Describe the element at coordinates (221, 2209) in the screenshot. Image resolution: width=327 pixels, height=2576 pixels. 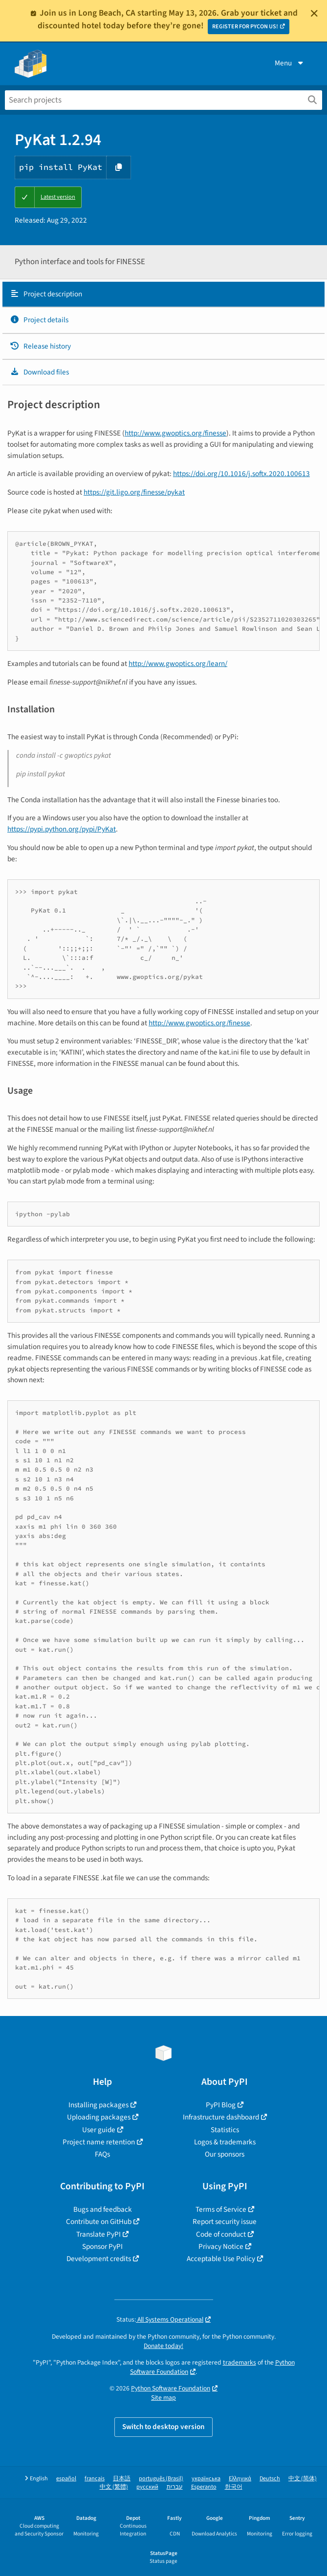
I see `Terms of Service` at that location.